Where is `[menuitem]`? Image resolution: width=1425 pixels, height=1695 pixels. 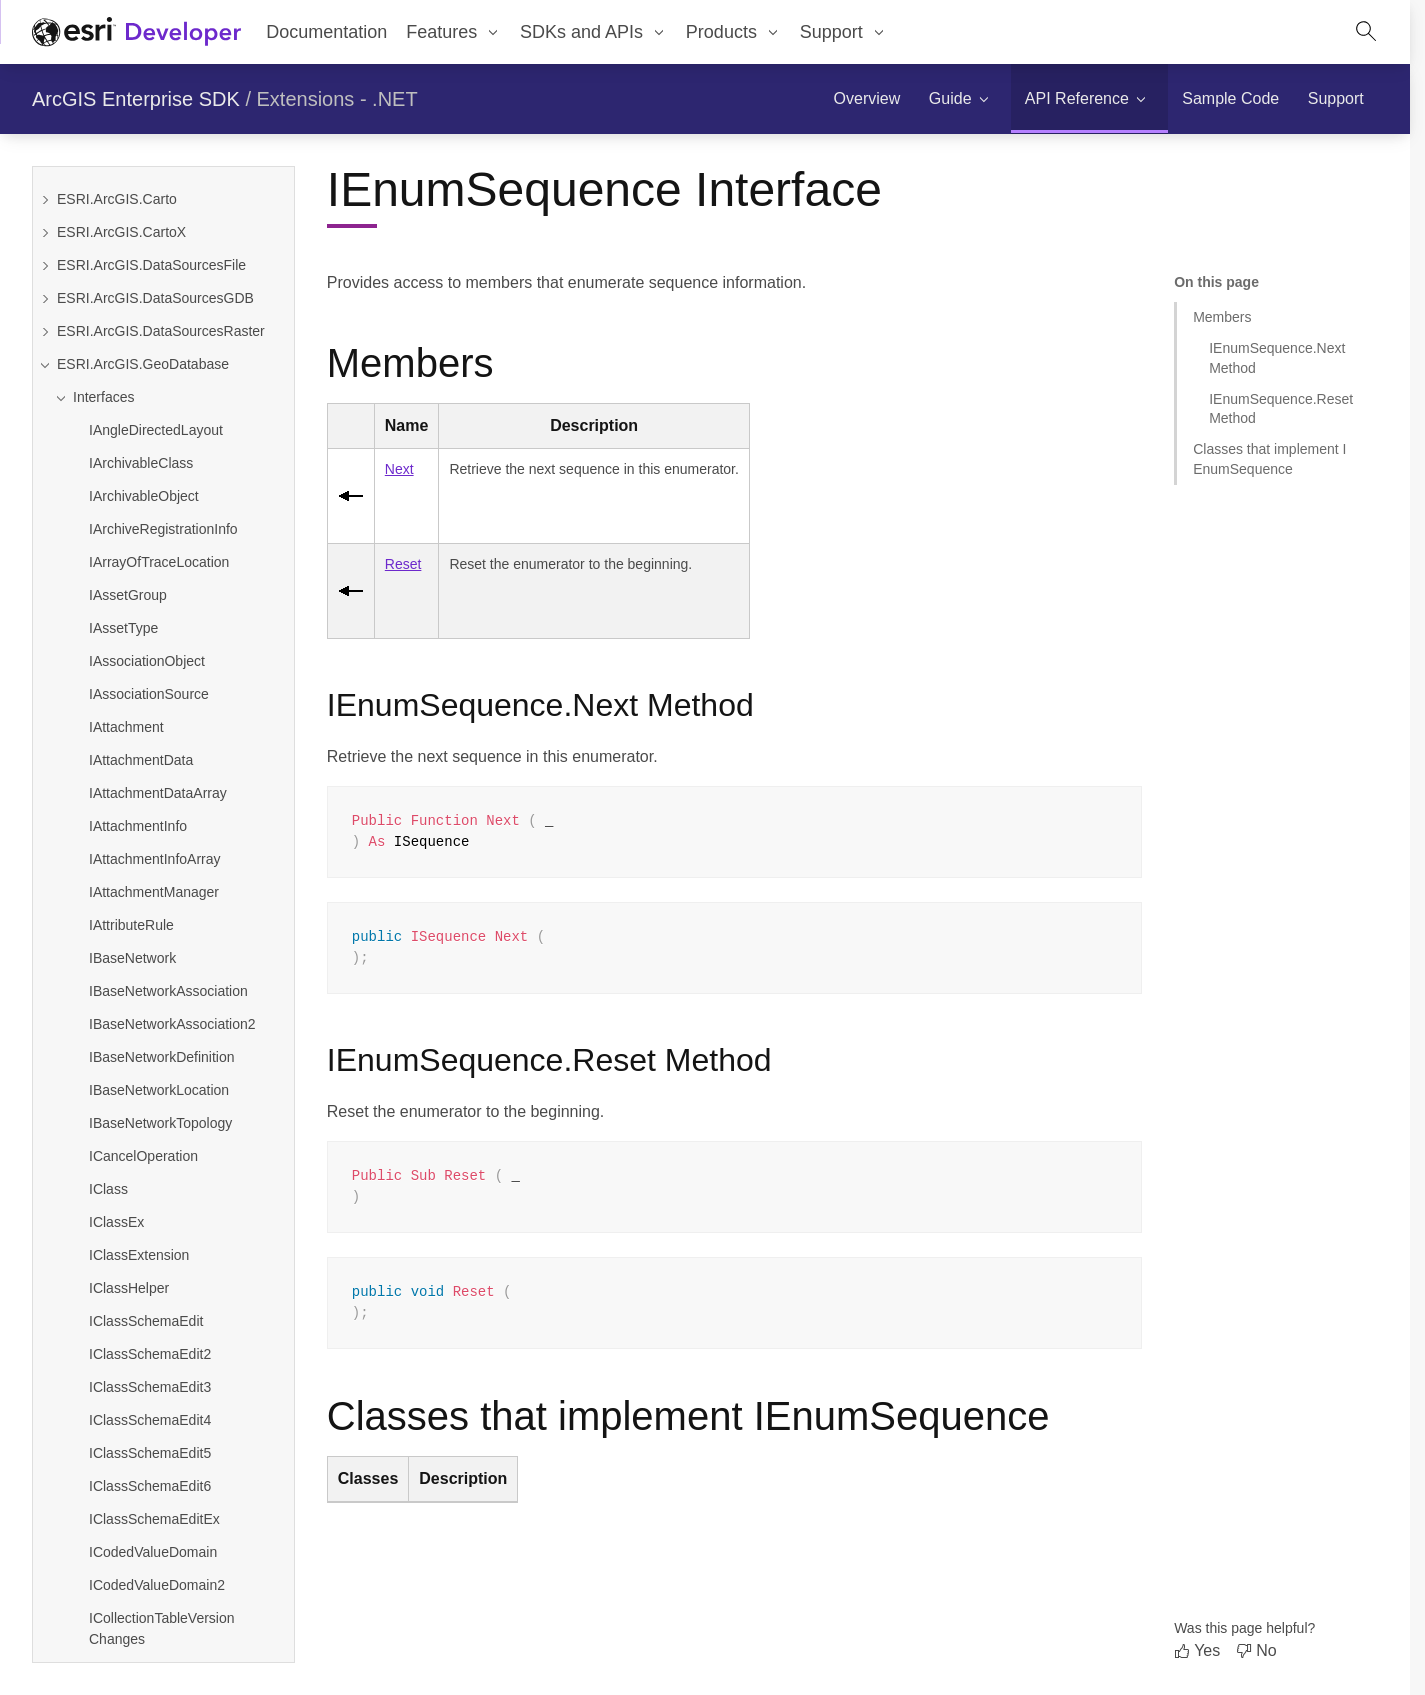 [menuitem] is located at coordinates (454, 32).